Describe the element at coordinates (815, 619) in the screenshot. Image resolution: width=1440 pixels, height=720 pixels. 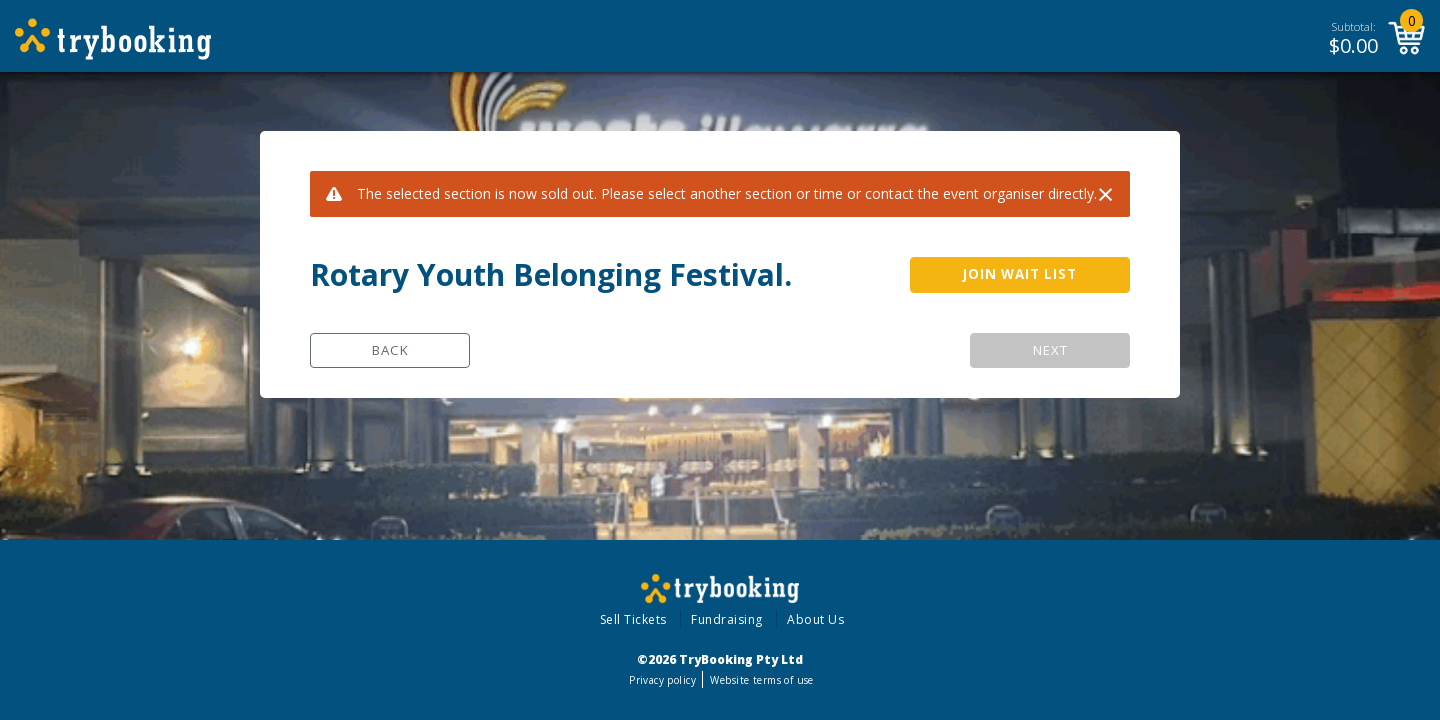
I see `About Us` at that location.